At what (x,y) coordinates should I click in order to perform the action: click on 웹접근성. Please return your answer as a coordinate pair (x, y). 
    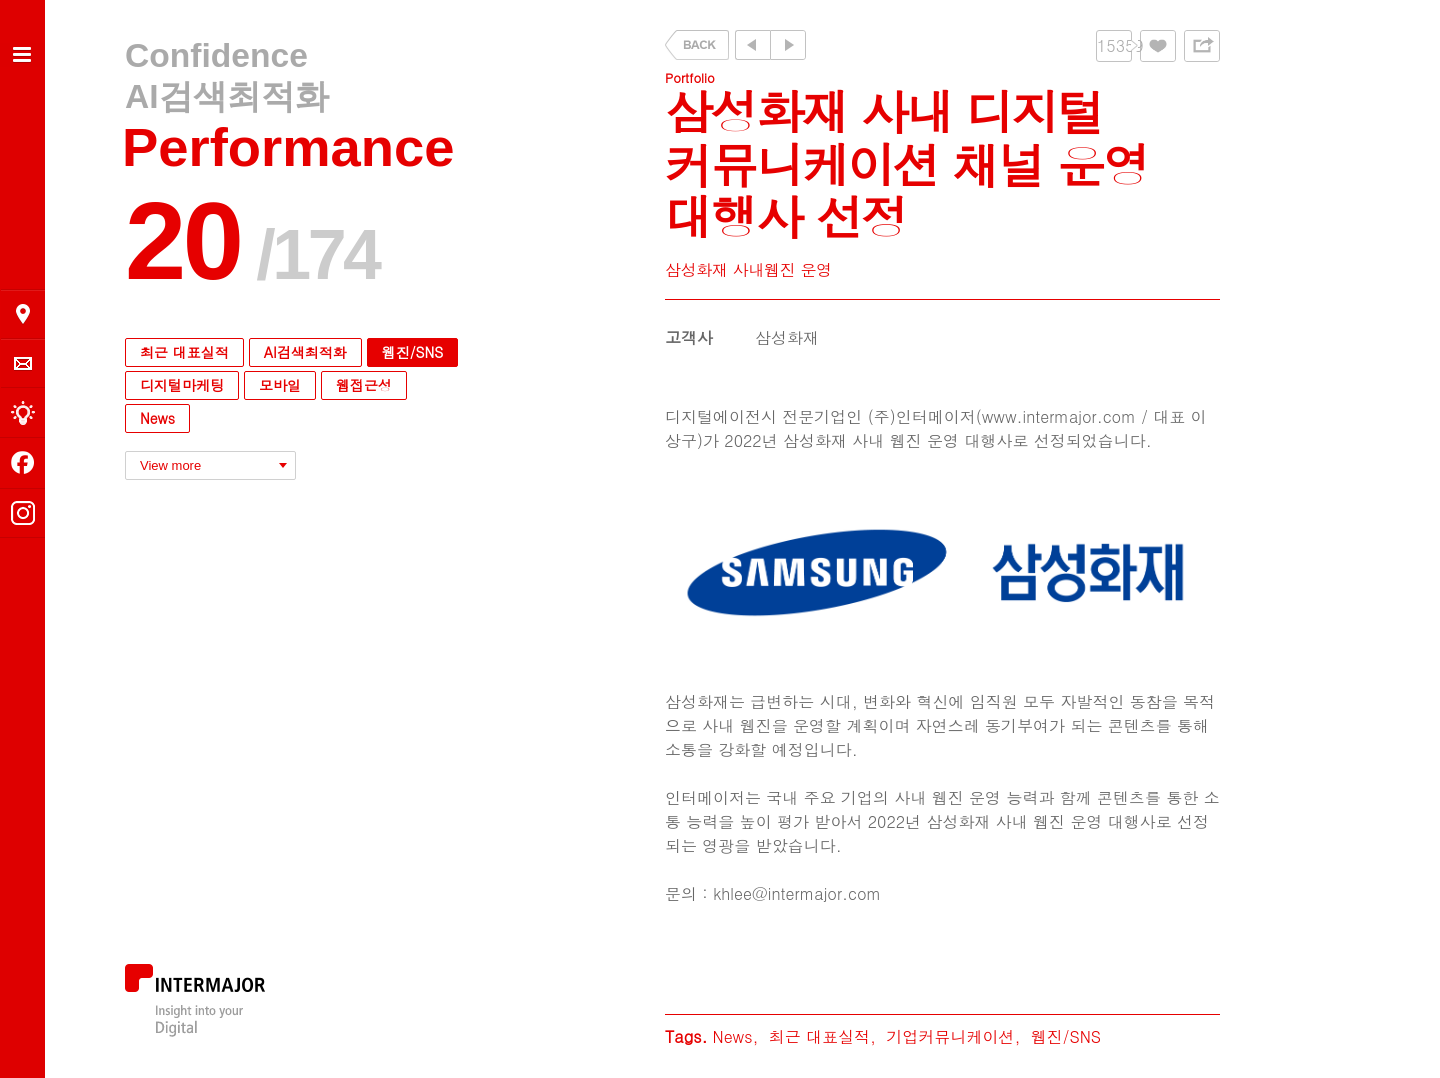
    Looking at the image, I should click on (364, 385).